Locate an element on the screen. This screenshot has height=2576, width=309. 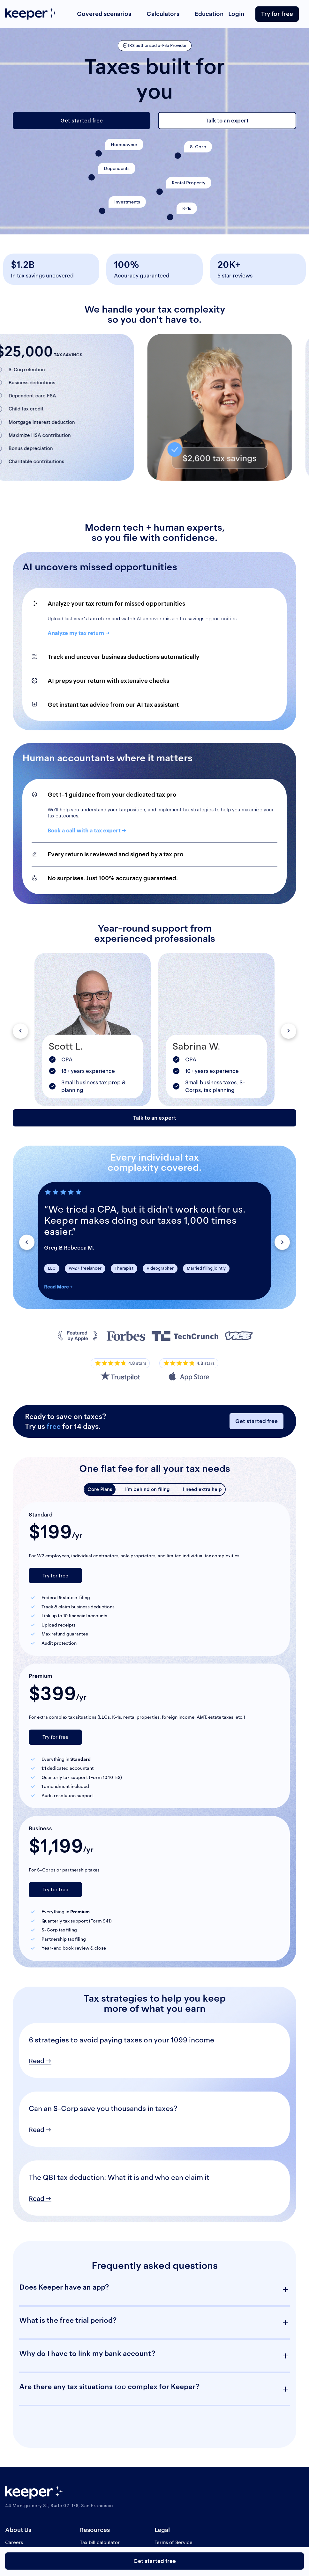
Core Plans is located at coordinates (99, 1489).